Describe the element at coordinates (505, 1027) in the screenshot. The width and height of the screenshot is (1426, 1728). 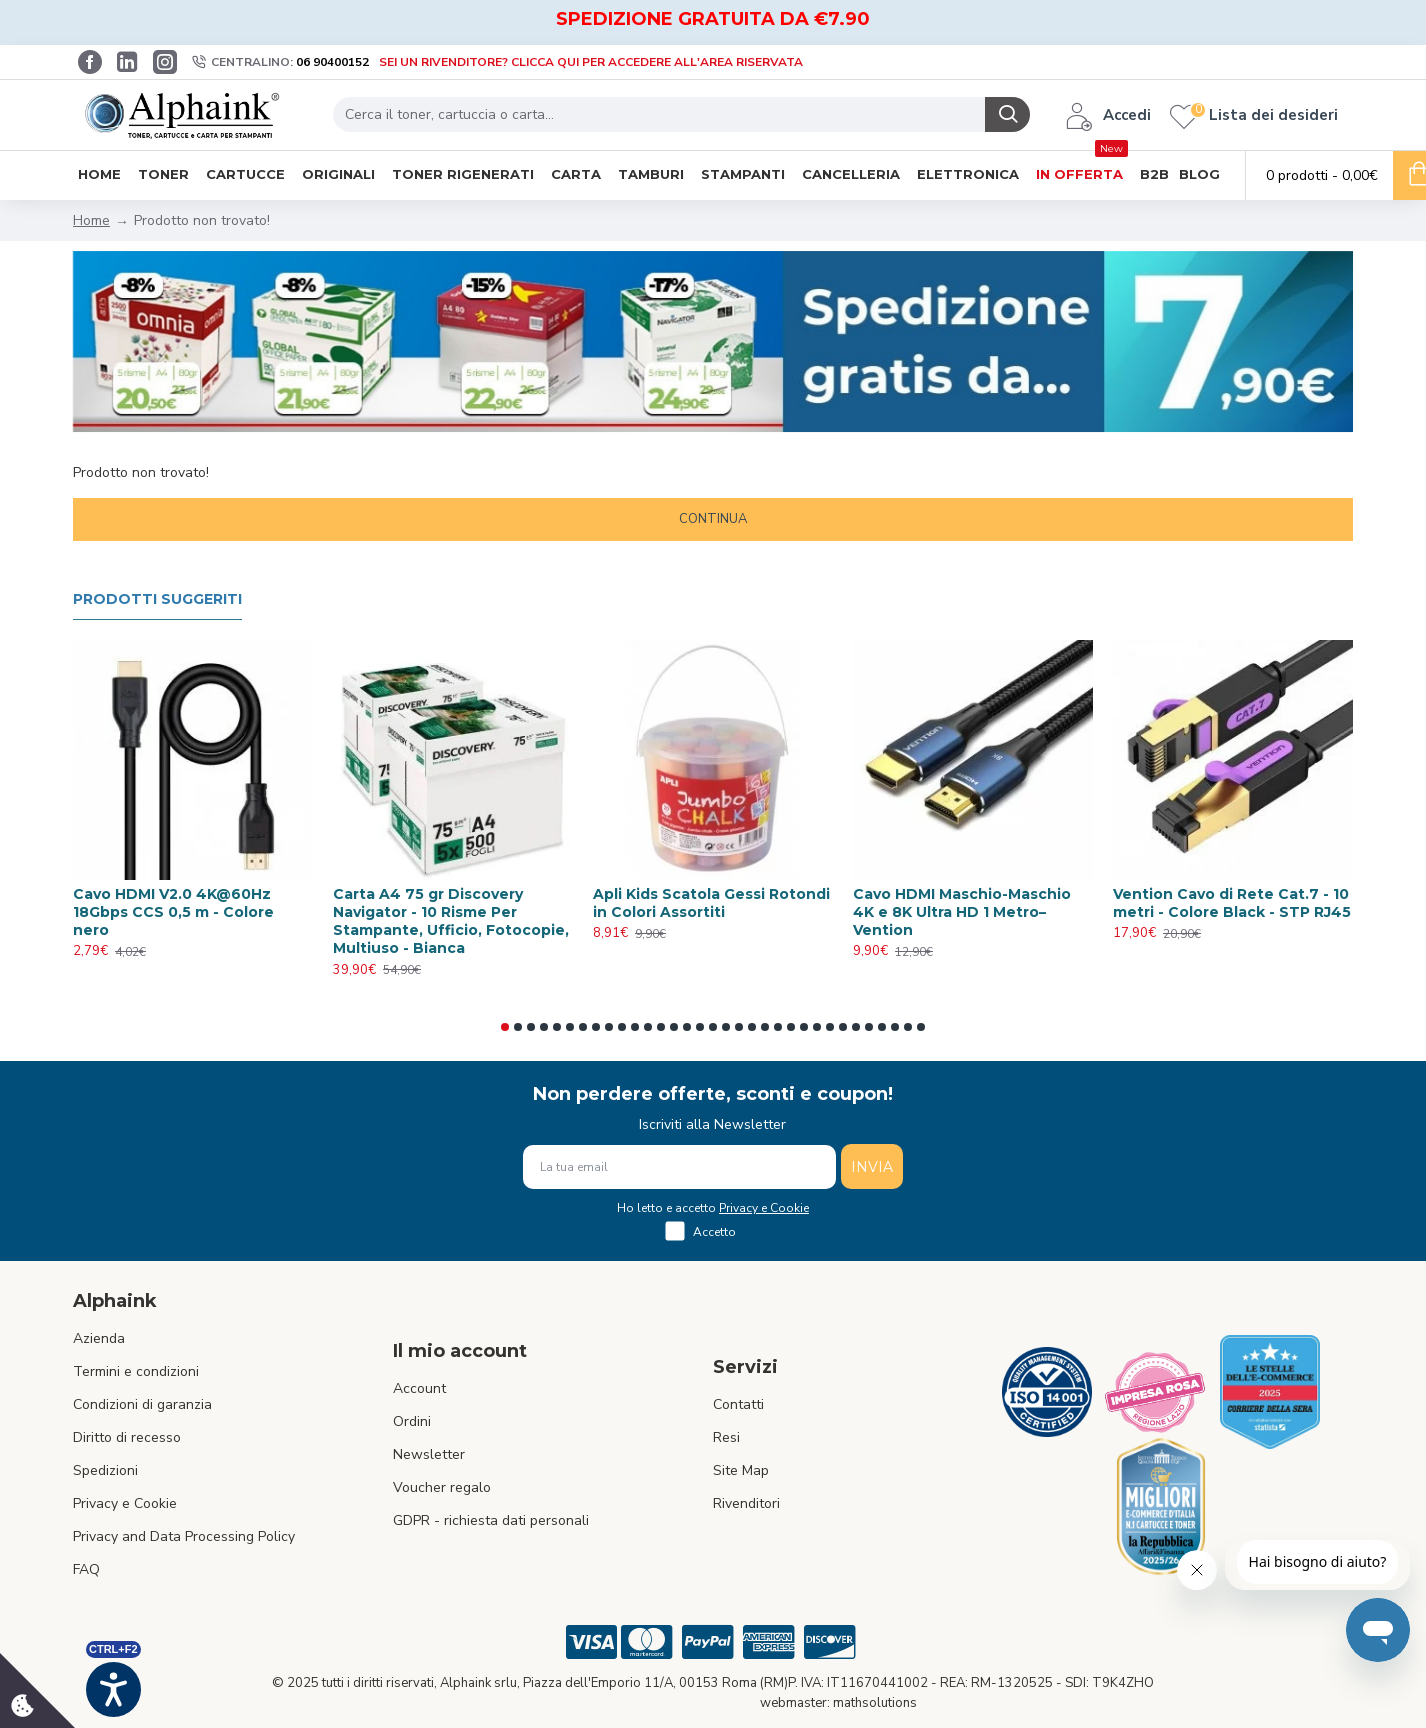
I see `[button]` at that location.